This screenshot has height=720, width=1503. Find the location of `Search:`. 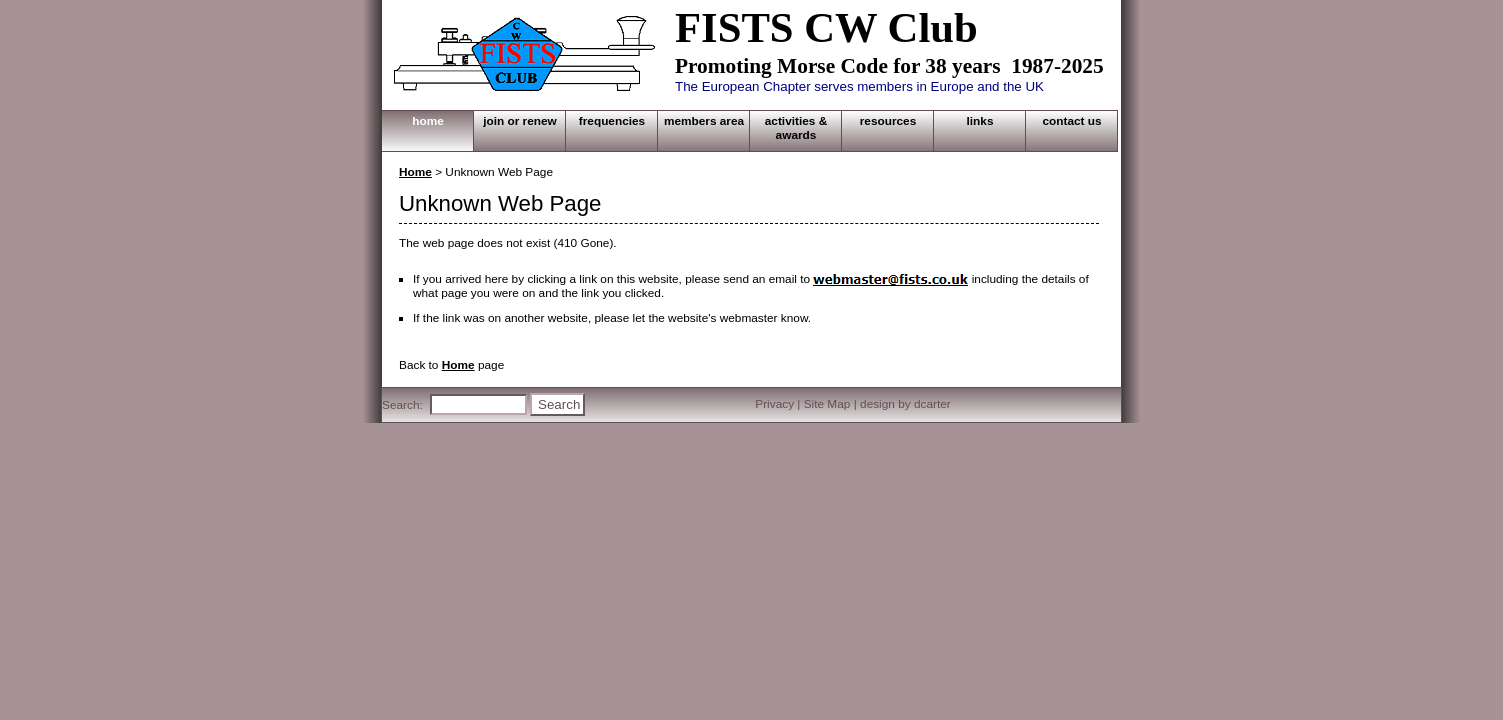

Search: is located at coordinates (402, 405).